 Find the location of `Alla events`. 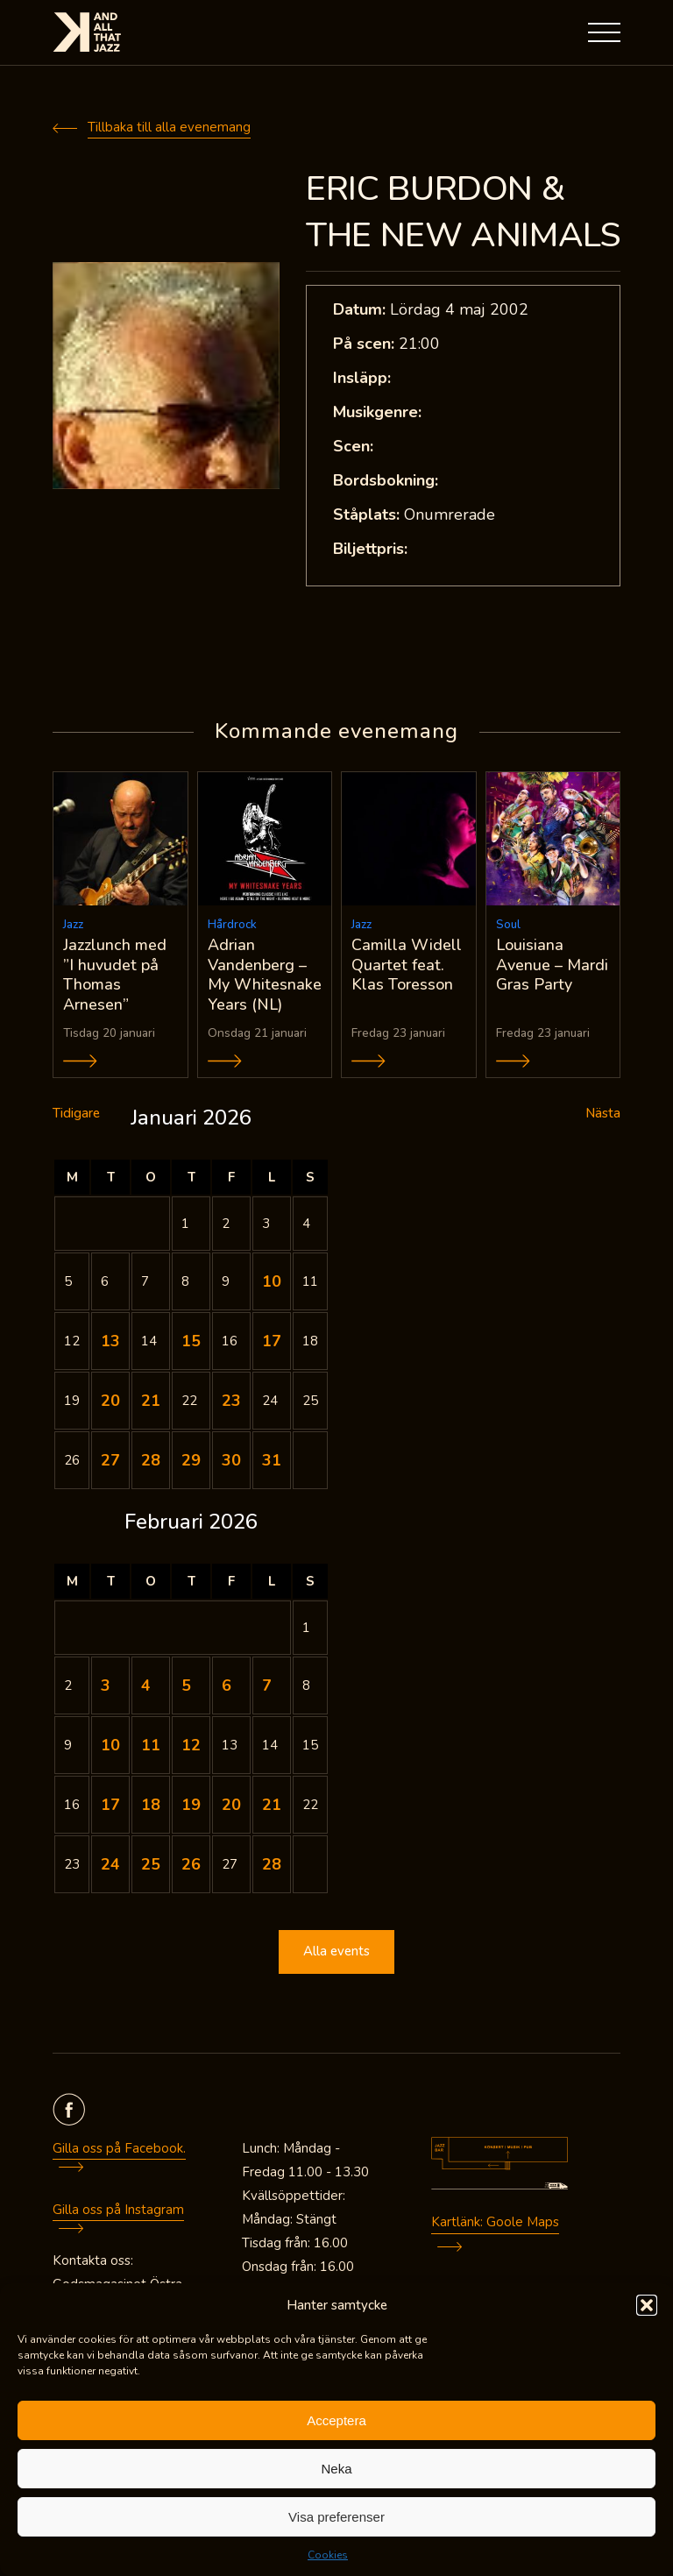

Alla events is located at coordinates (336, 1953).